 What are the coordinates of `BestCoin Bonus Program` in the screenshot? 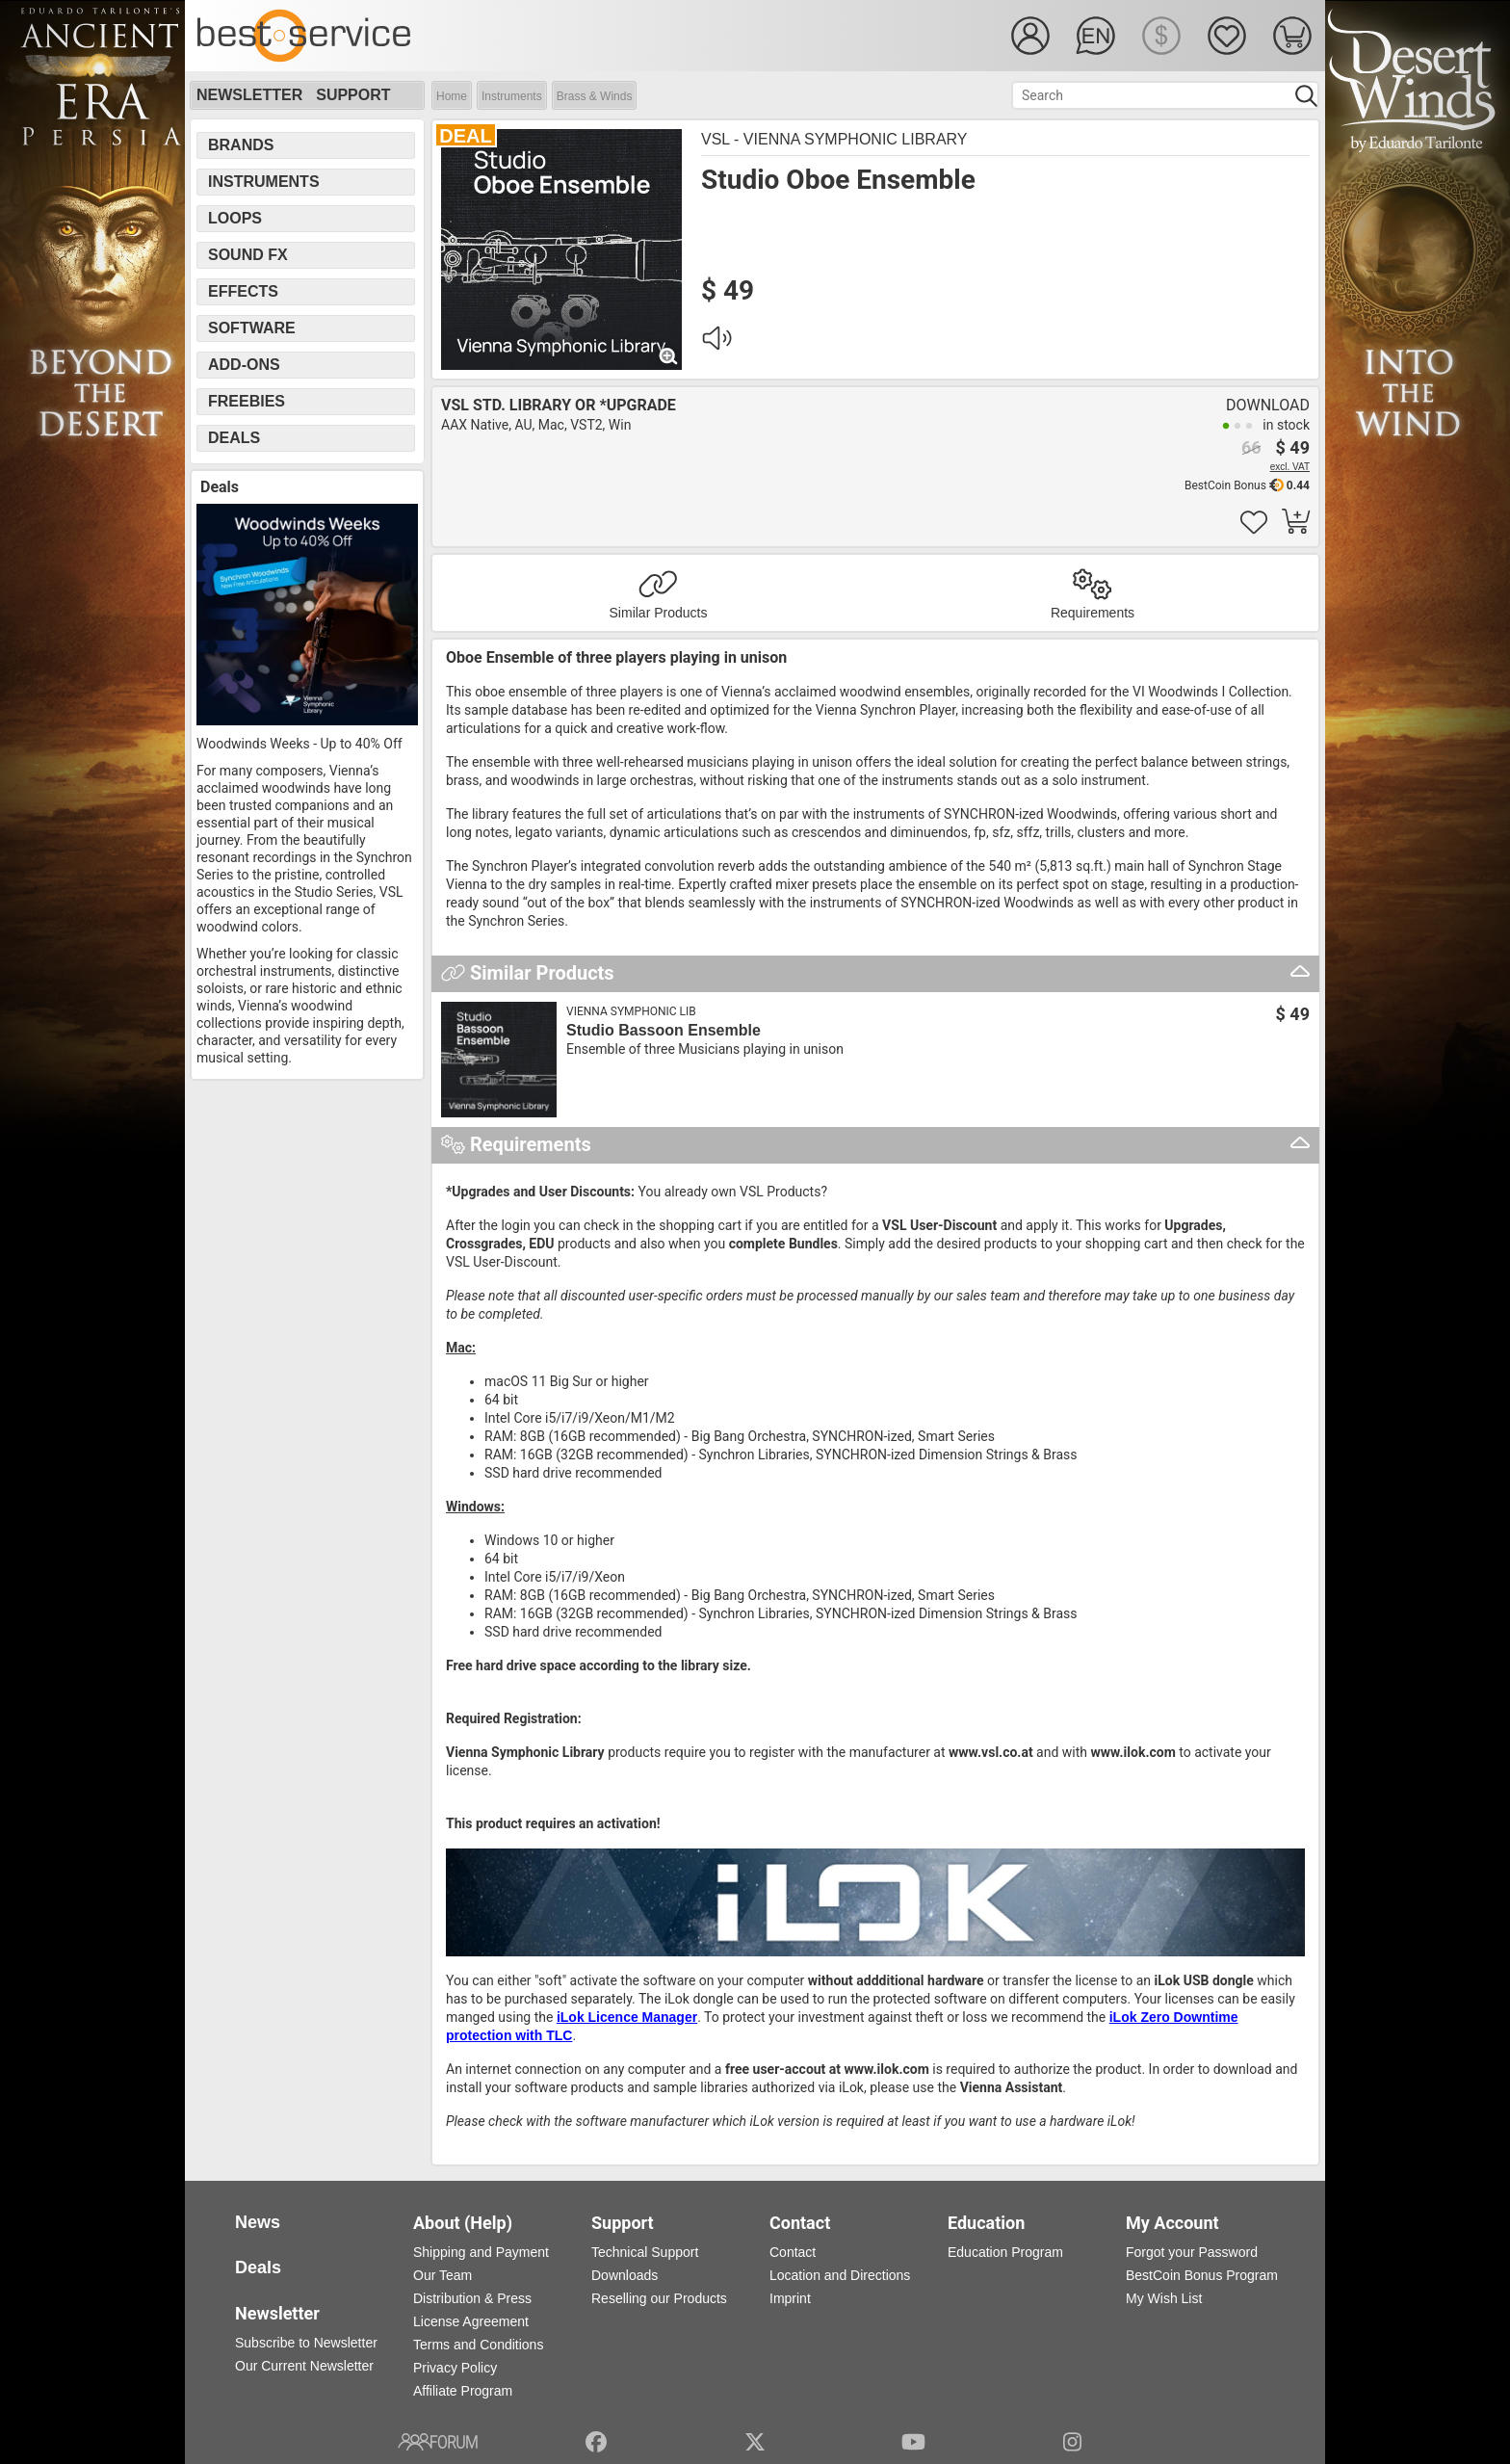 It's located at (1202, 2275).